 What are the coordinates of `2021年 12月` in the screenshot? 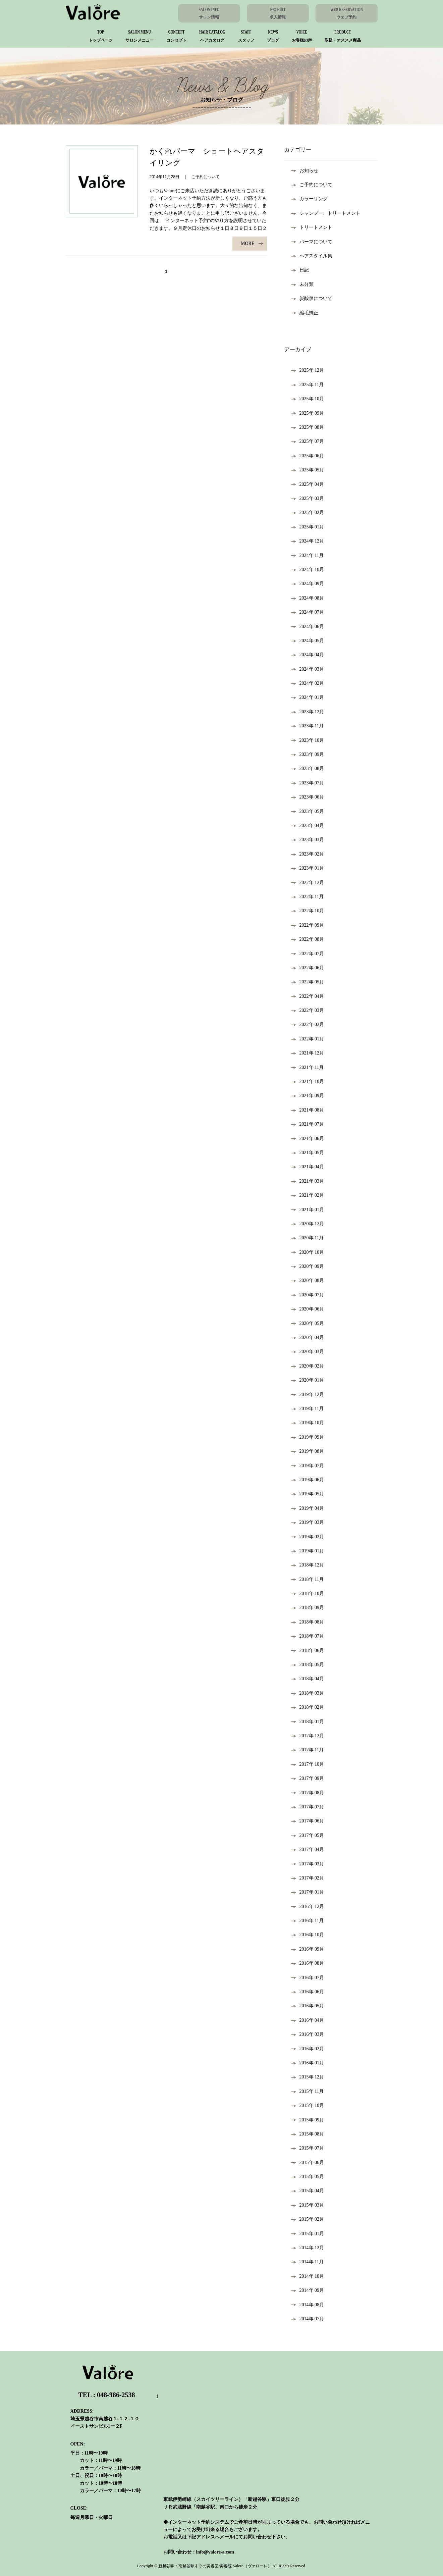 It's located at (307, 1052).